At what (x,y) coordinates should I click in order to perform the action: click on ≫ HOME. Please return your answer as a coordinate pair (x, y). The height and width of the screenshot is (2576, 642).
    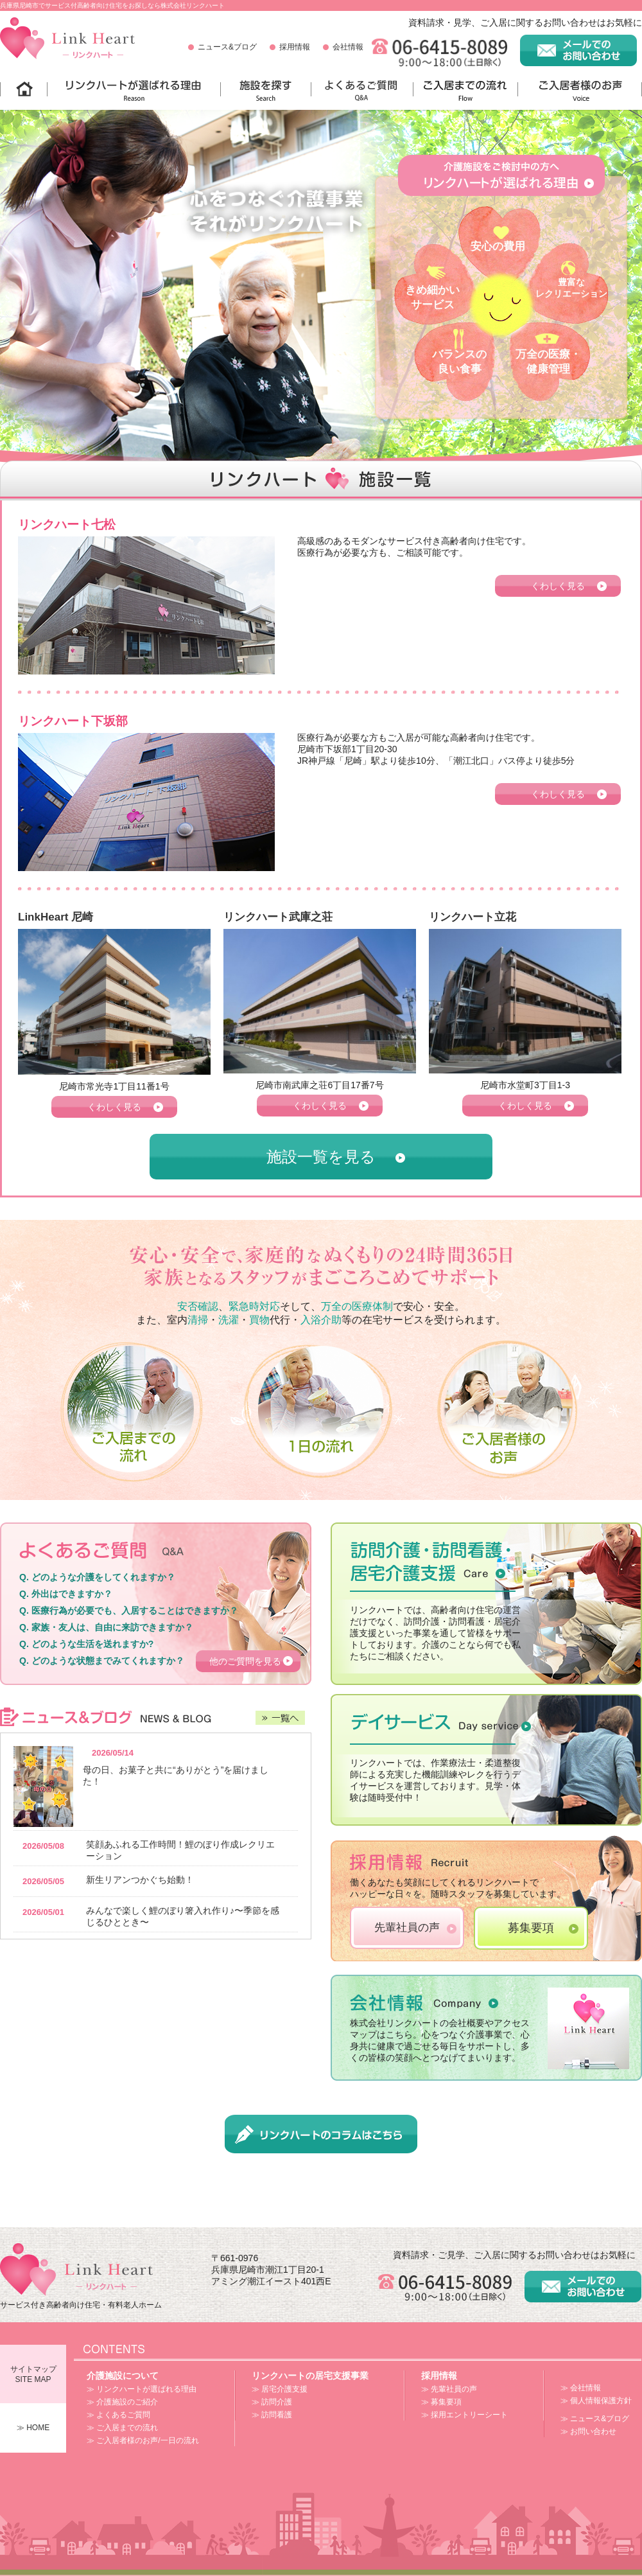
    Looking at the image, I should click on (33, 2427).